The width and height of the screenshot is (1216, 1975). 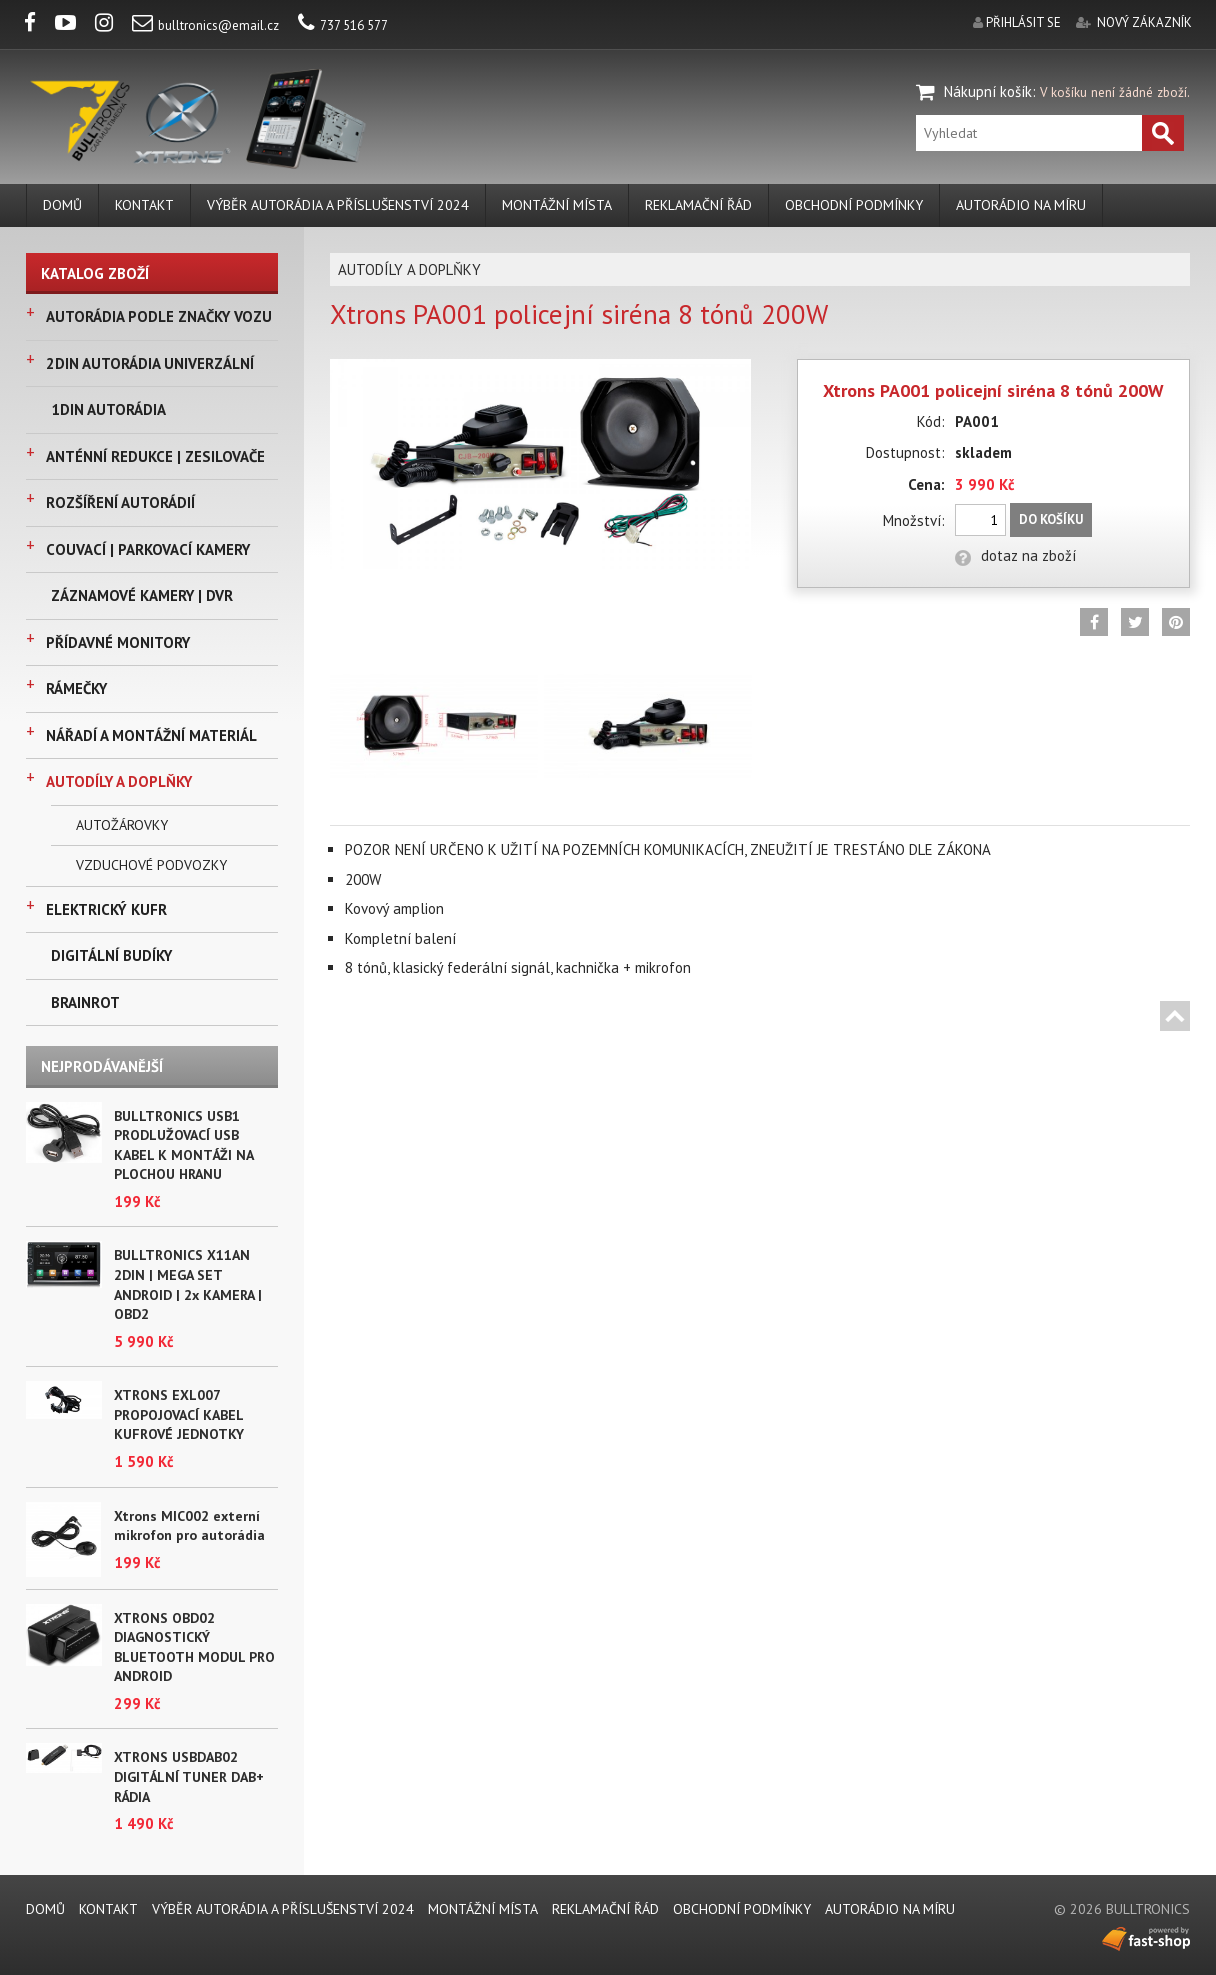 What do you see at coordinates (343, 25) in the screenshot?
I see `737 516 577` at bounding box center [343, 25].